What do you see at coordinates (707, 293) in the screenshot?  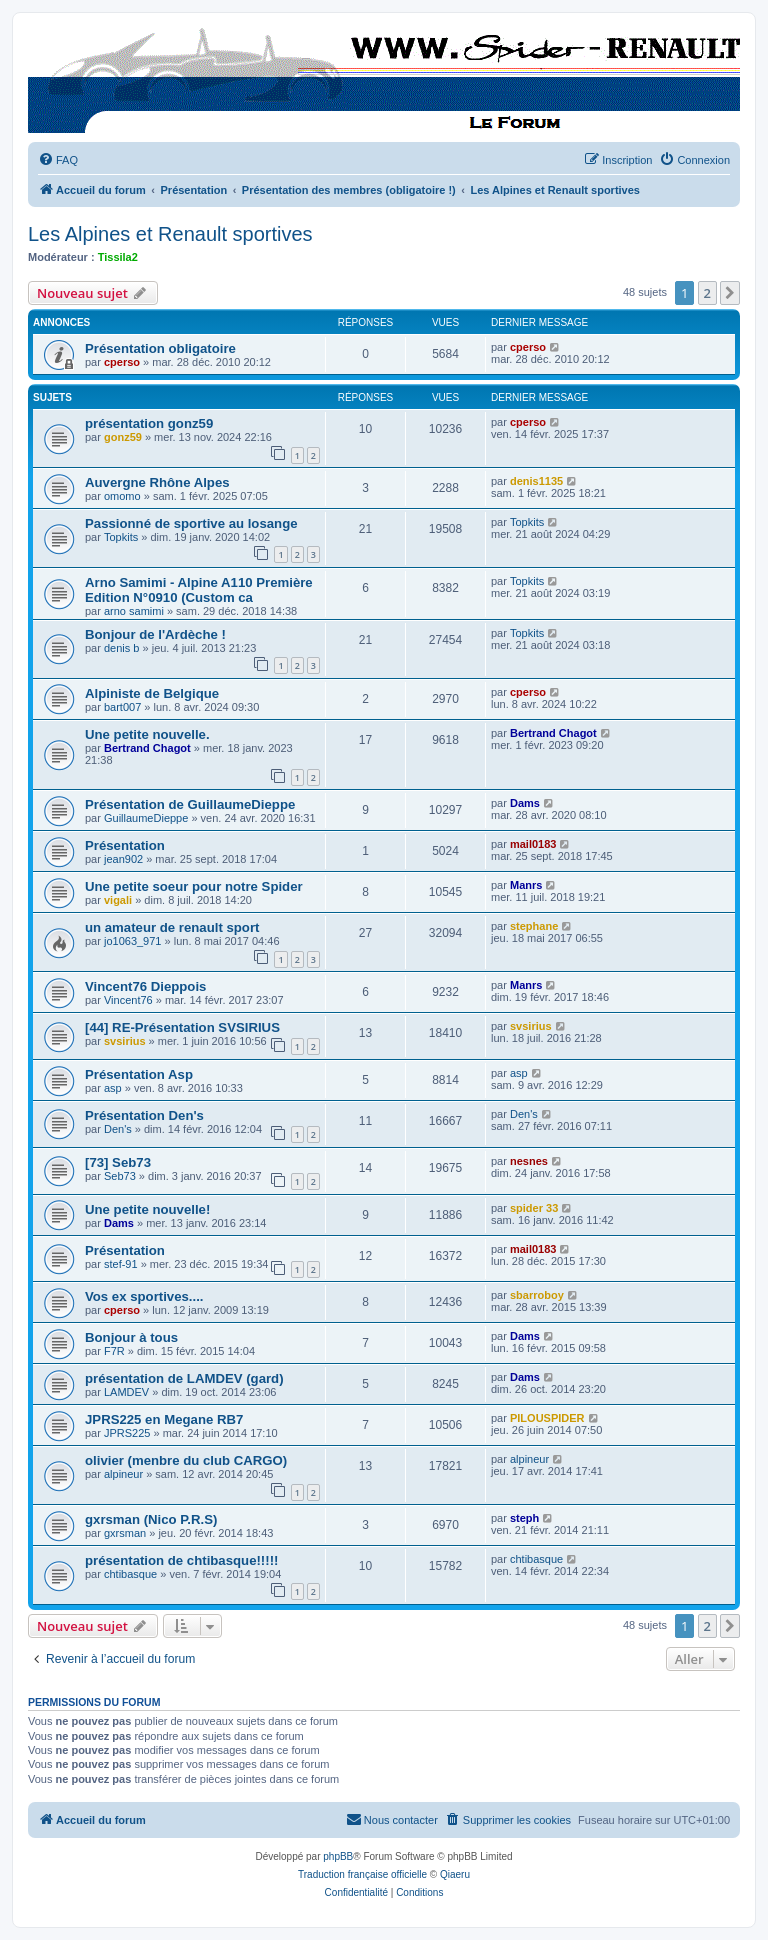 I see `2 [button]` at bounding box center [707, 293].